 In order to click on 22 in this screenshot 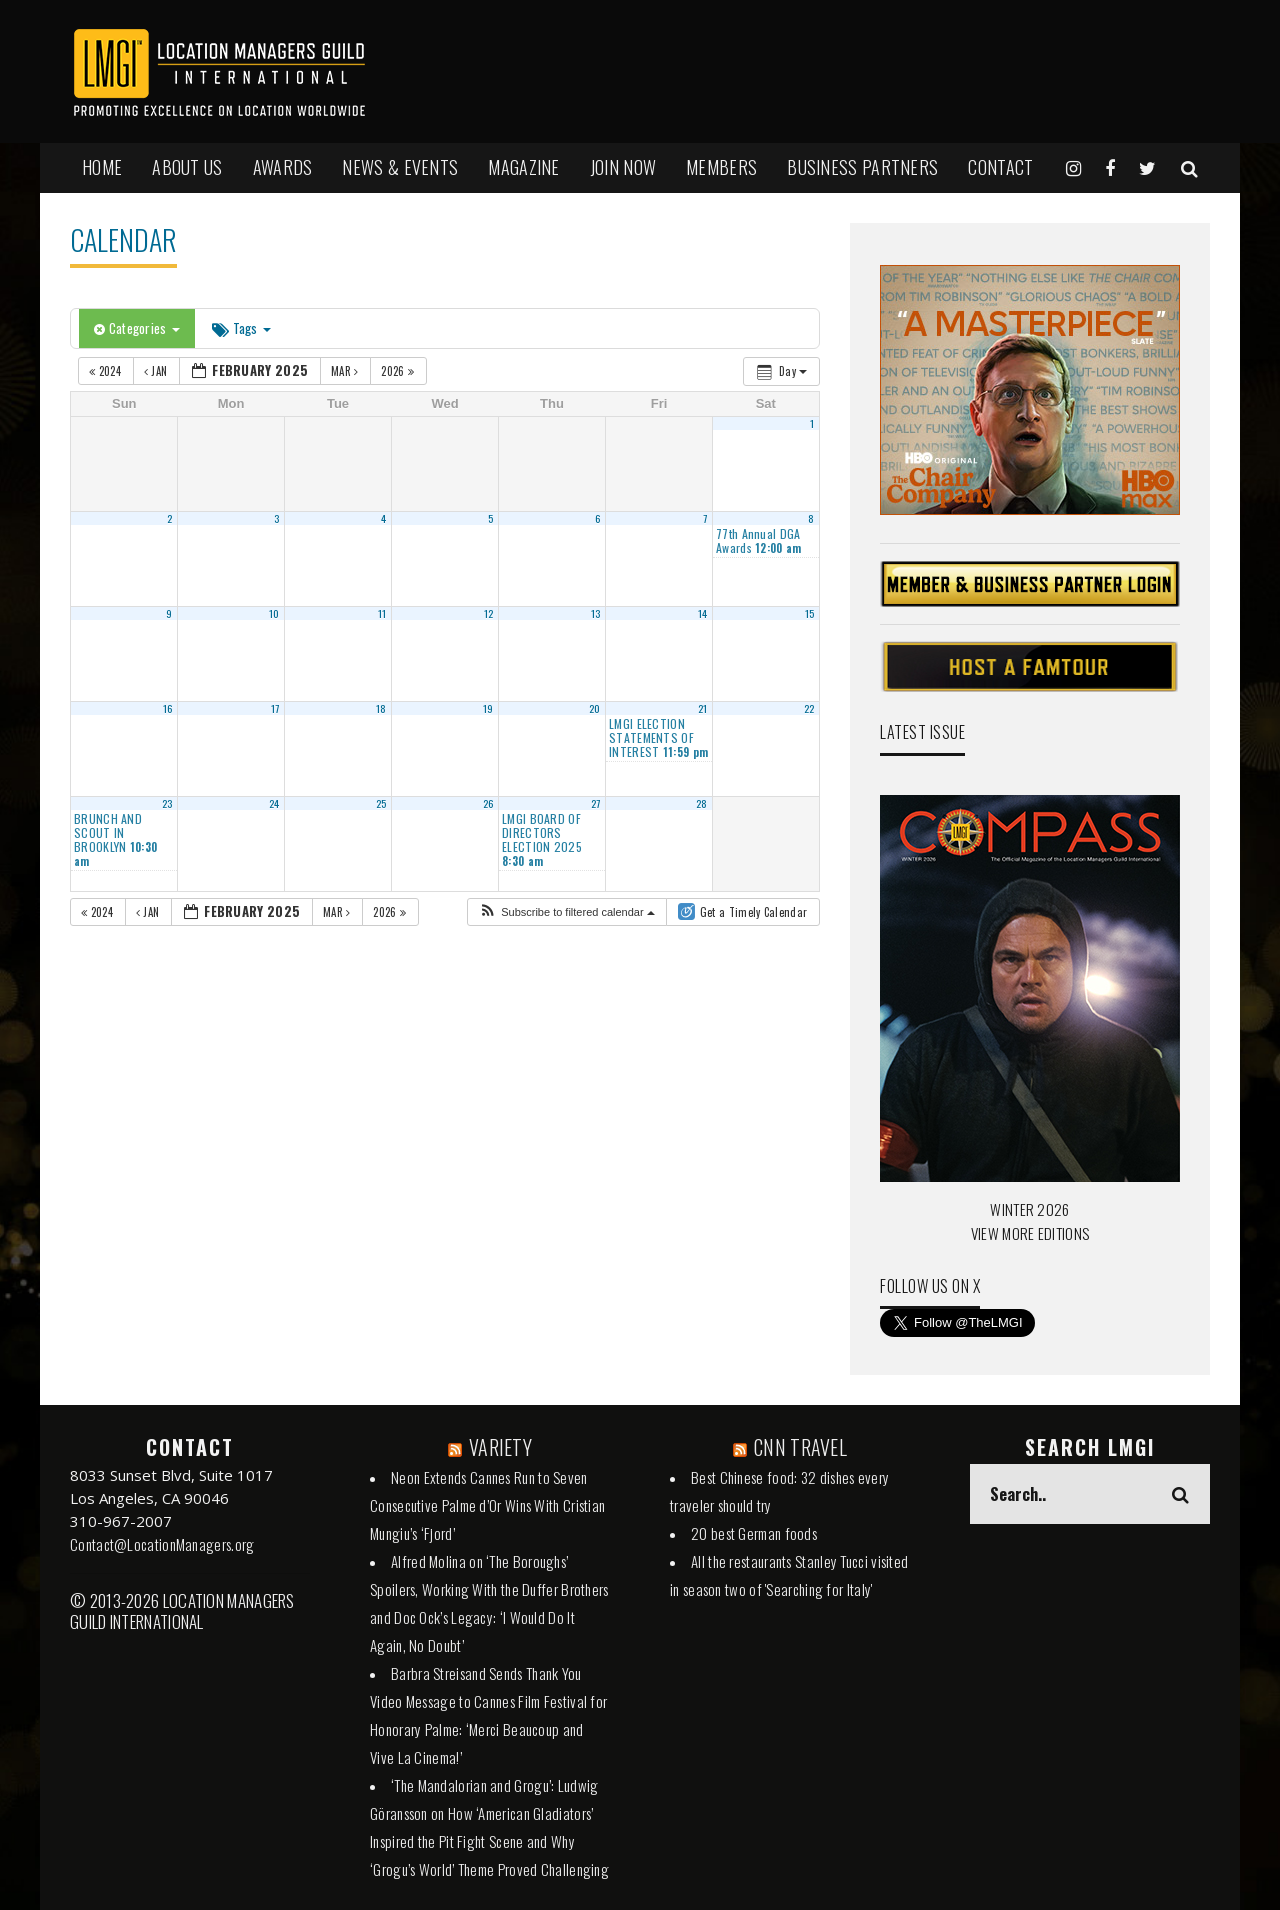, I will do `click(809, 708)`.